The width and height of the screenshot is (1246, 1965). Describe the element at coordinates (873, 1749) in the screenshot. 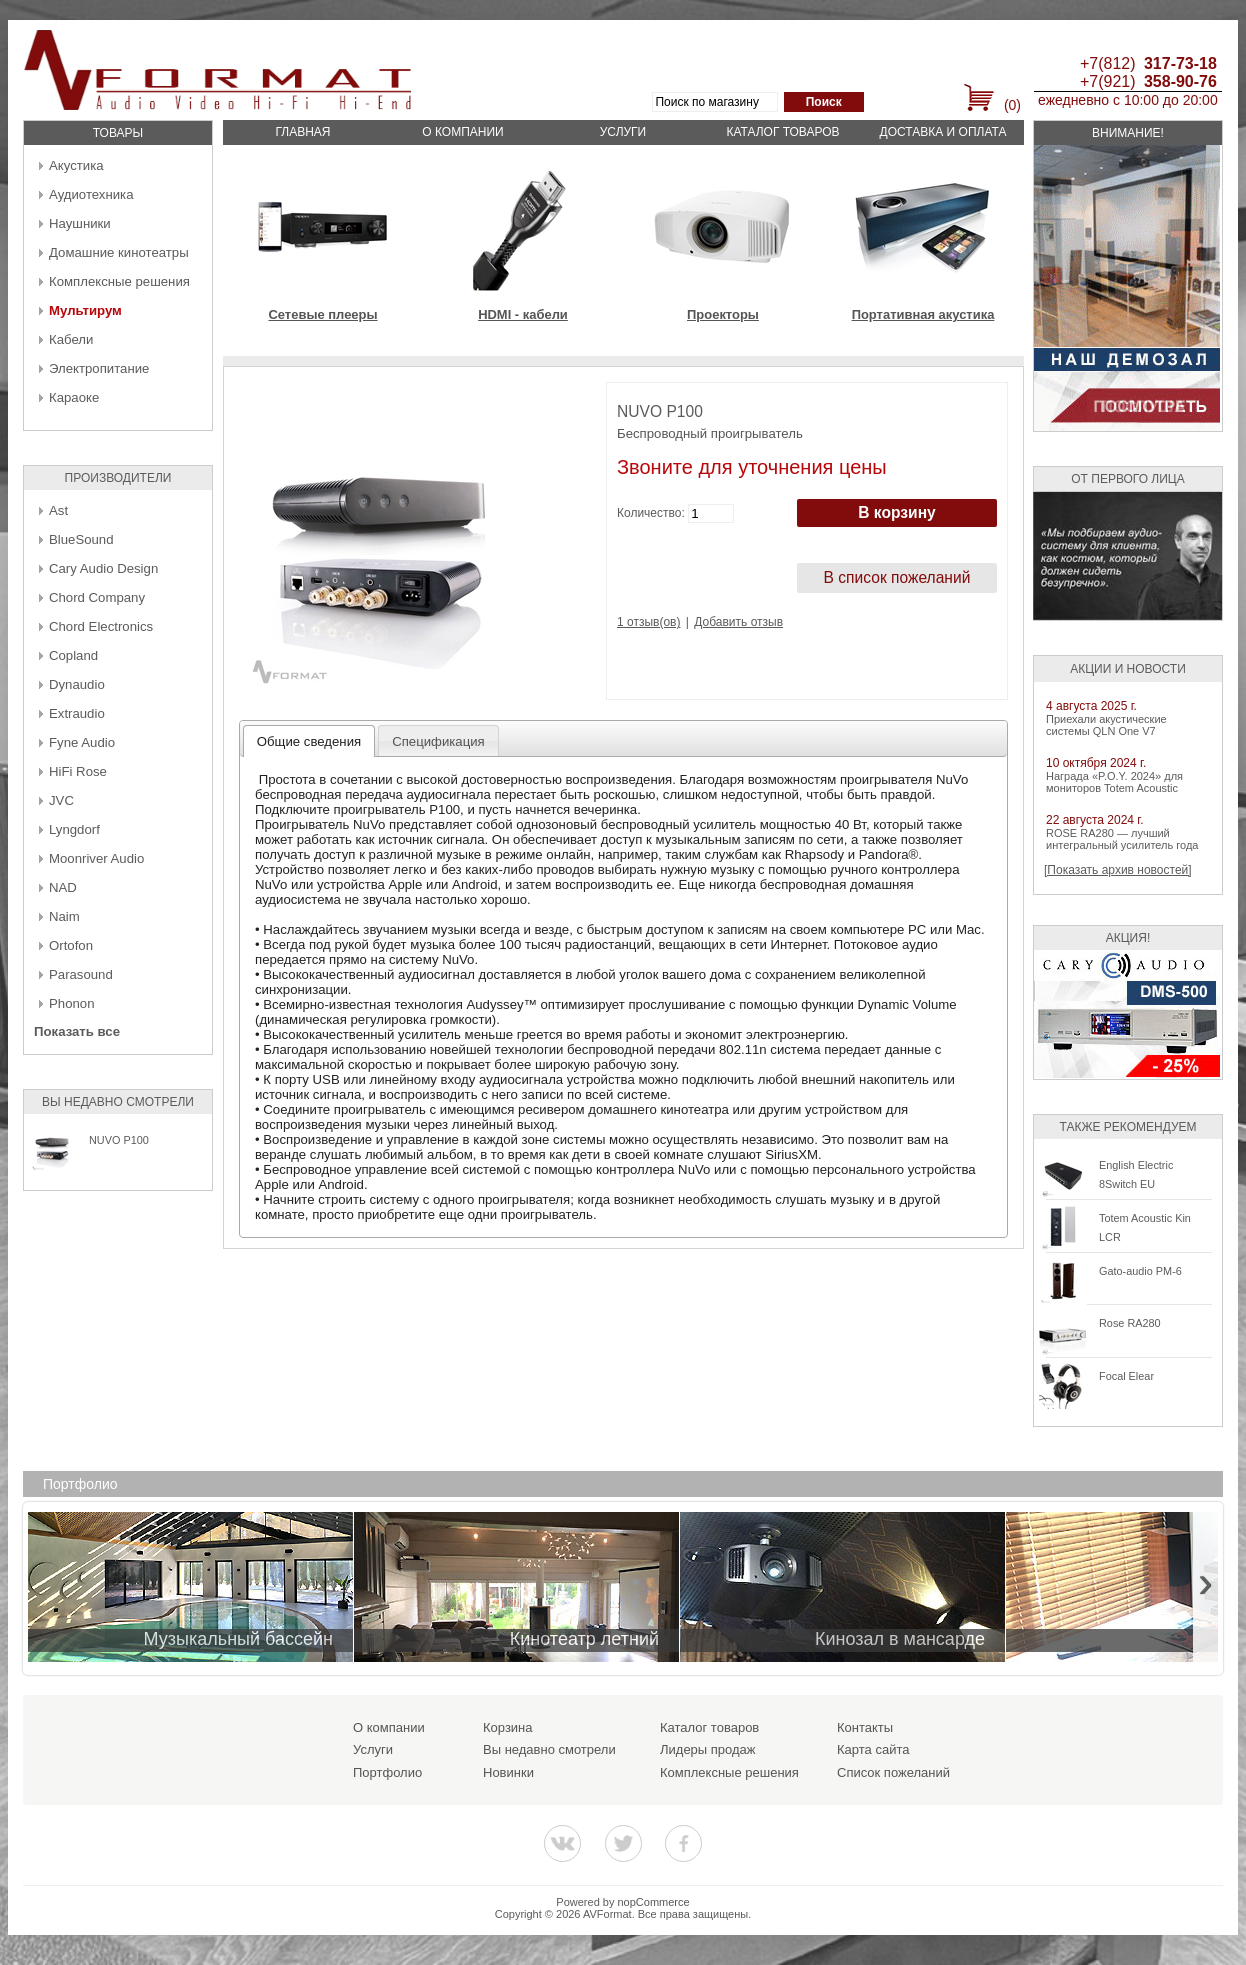

I see `Карта сайта` at that location.